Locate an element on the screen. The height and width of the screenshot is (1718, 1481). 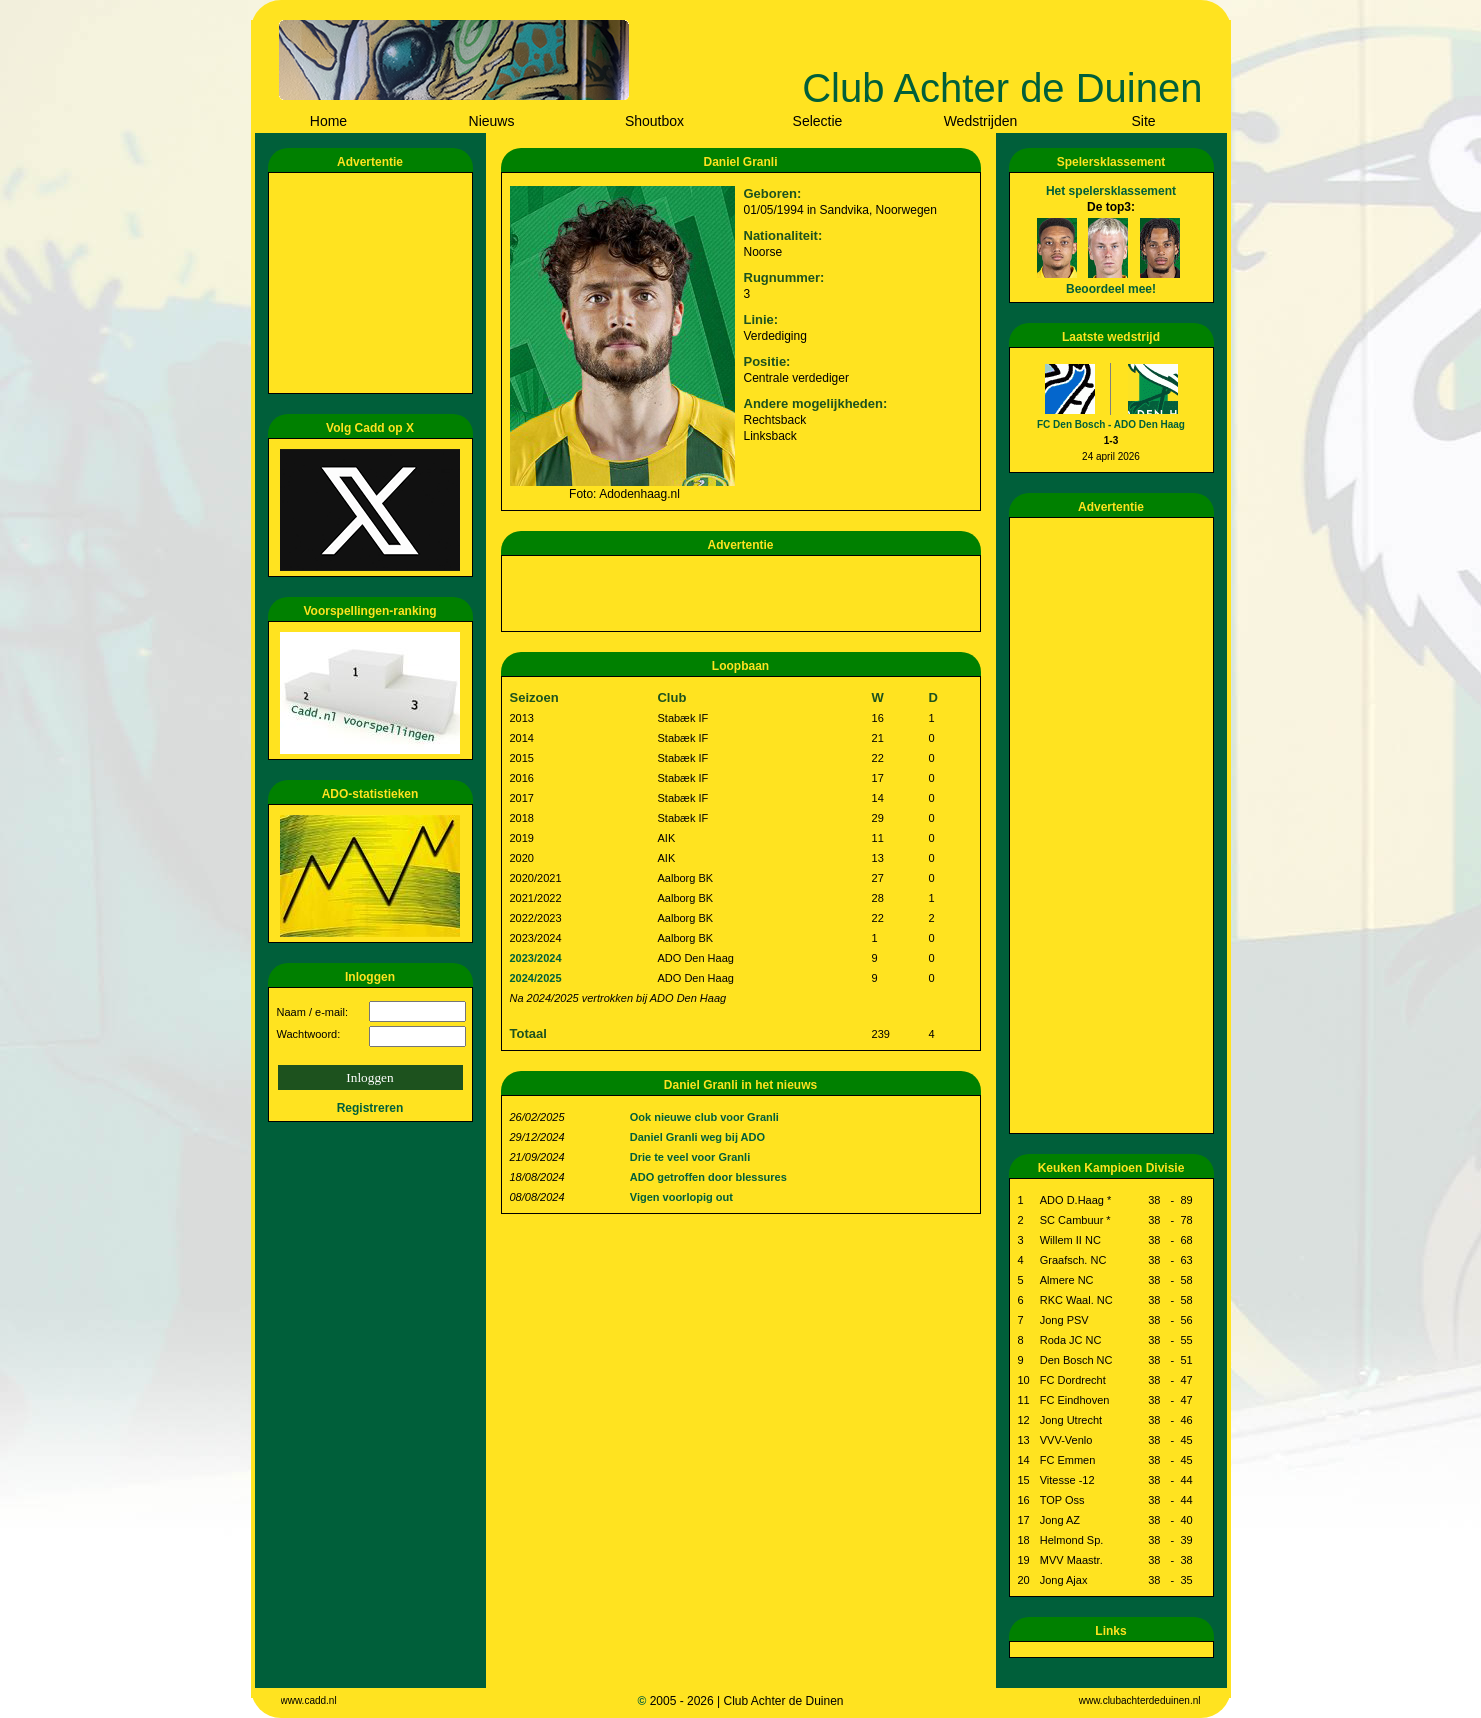
Beoordeel mee! is located at coordinates (1111, 289).